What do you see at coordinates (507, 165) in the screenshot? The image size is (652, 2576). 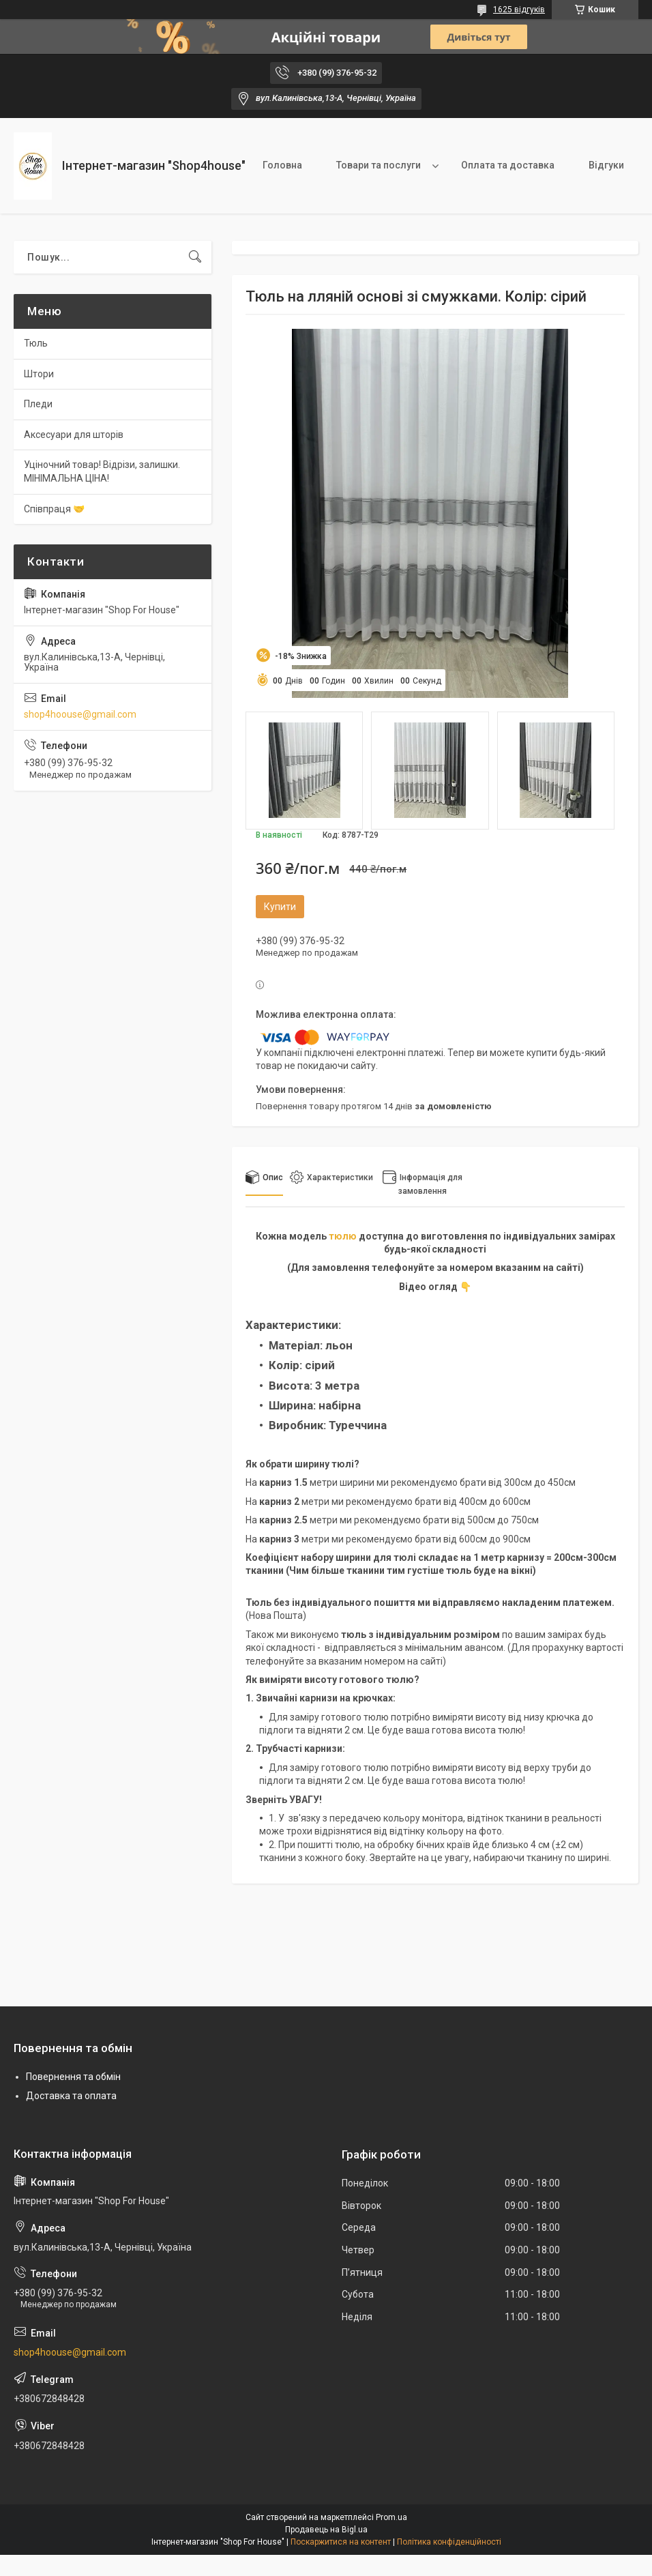 I see `Оплата та доставка` at bounding box center [507, 165].